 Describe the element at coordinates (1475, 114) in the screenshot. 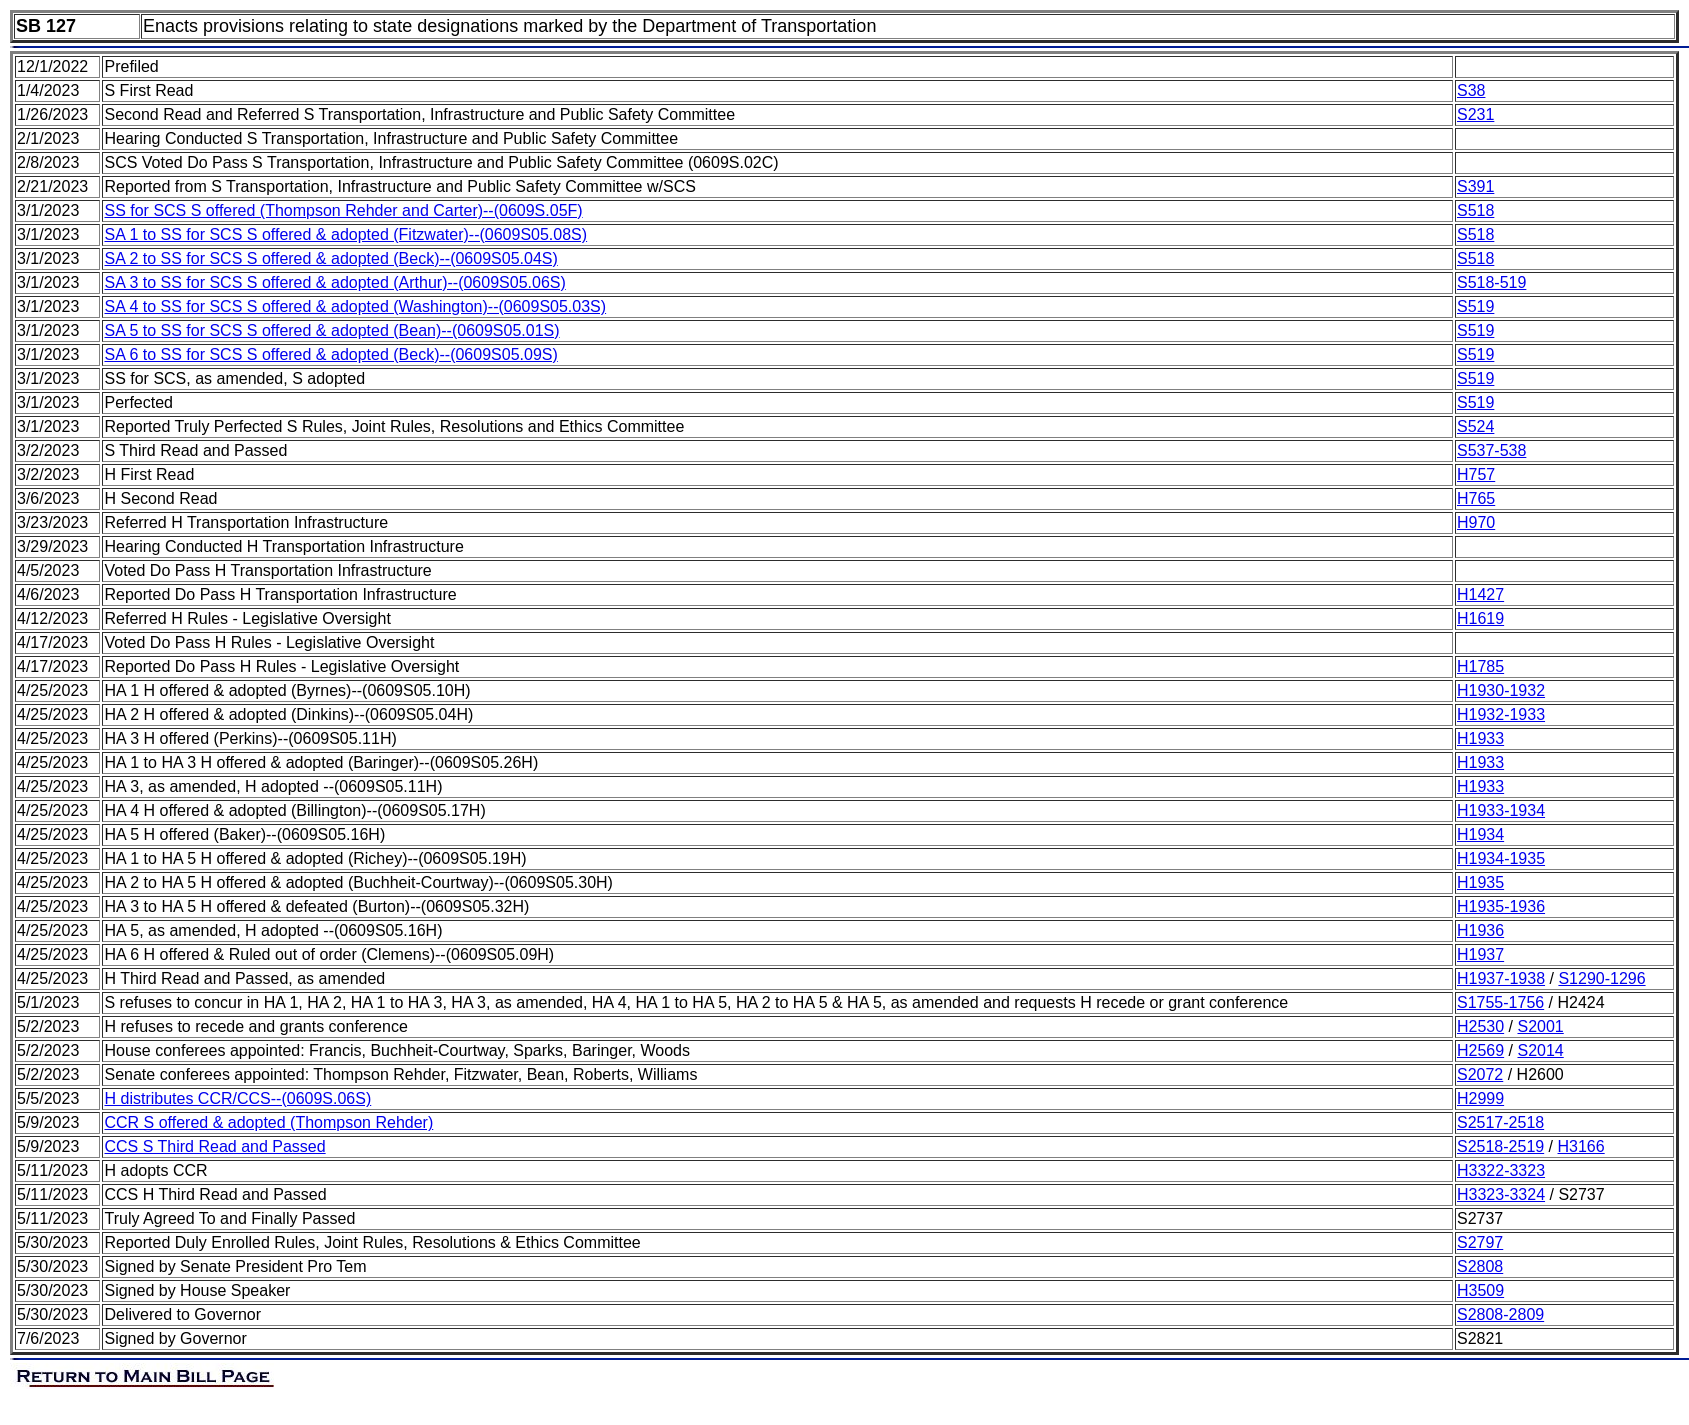

I see `S231` at that location.